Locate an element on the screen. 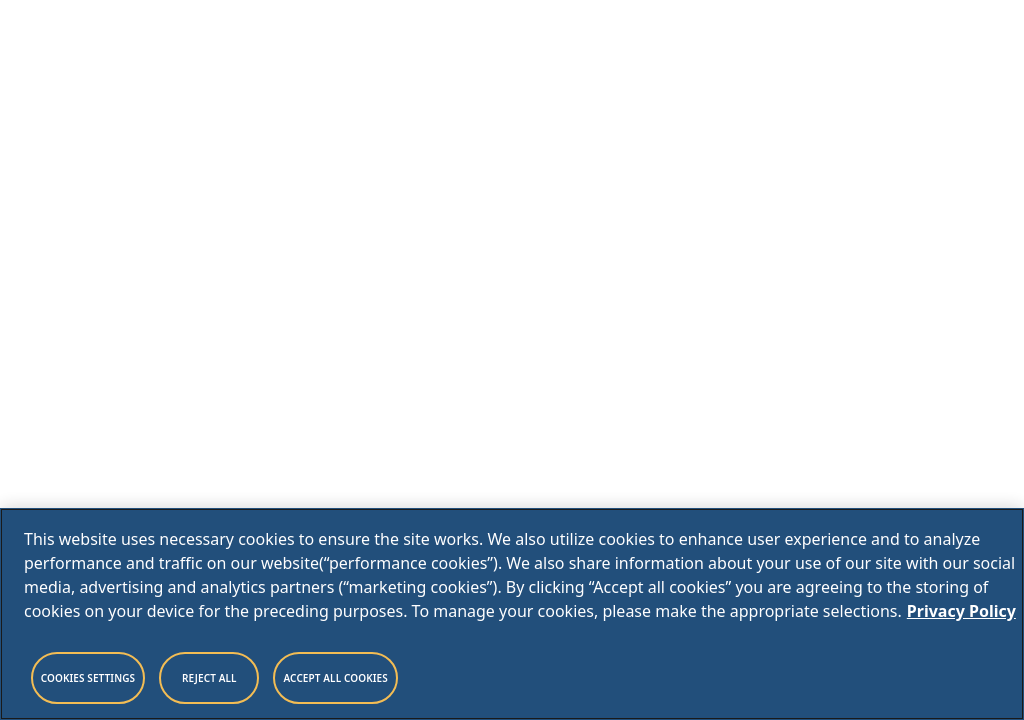 The height and width of the screenshot is (720, 1024). Privacy Policy [Legal Information, opens in a new tab] is located at coordinates (961, 611).